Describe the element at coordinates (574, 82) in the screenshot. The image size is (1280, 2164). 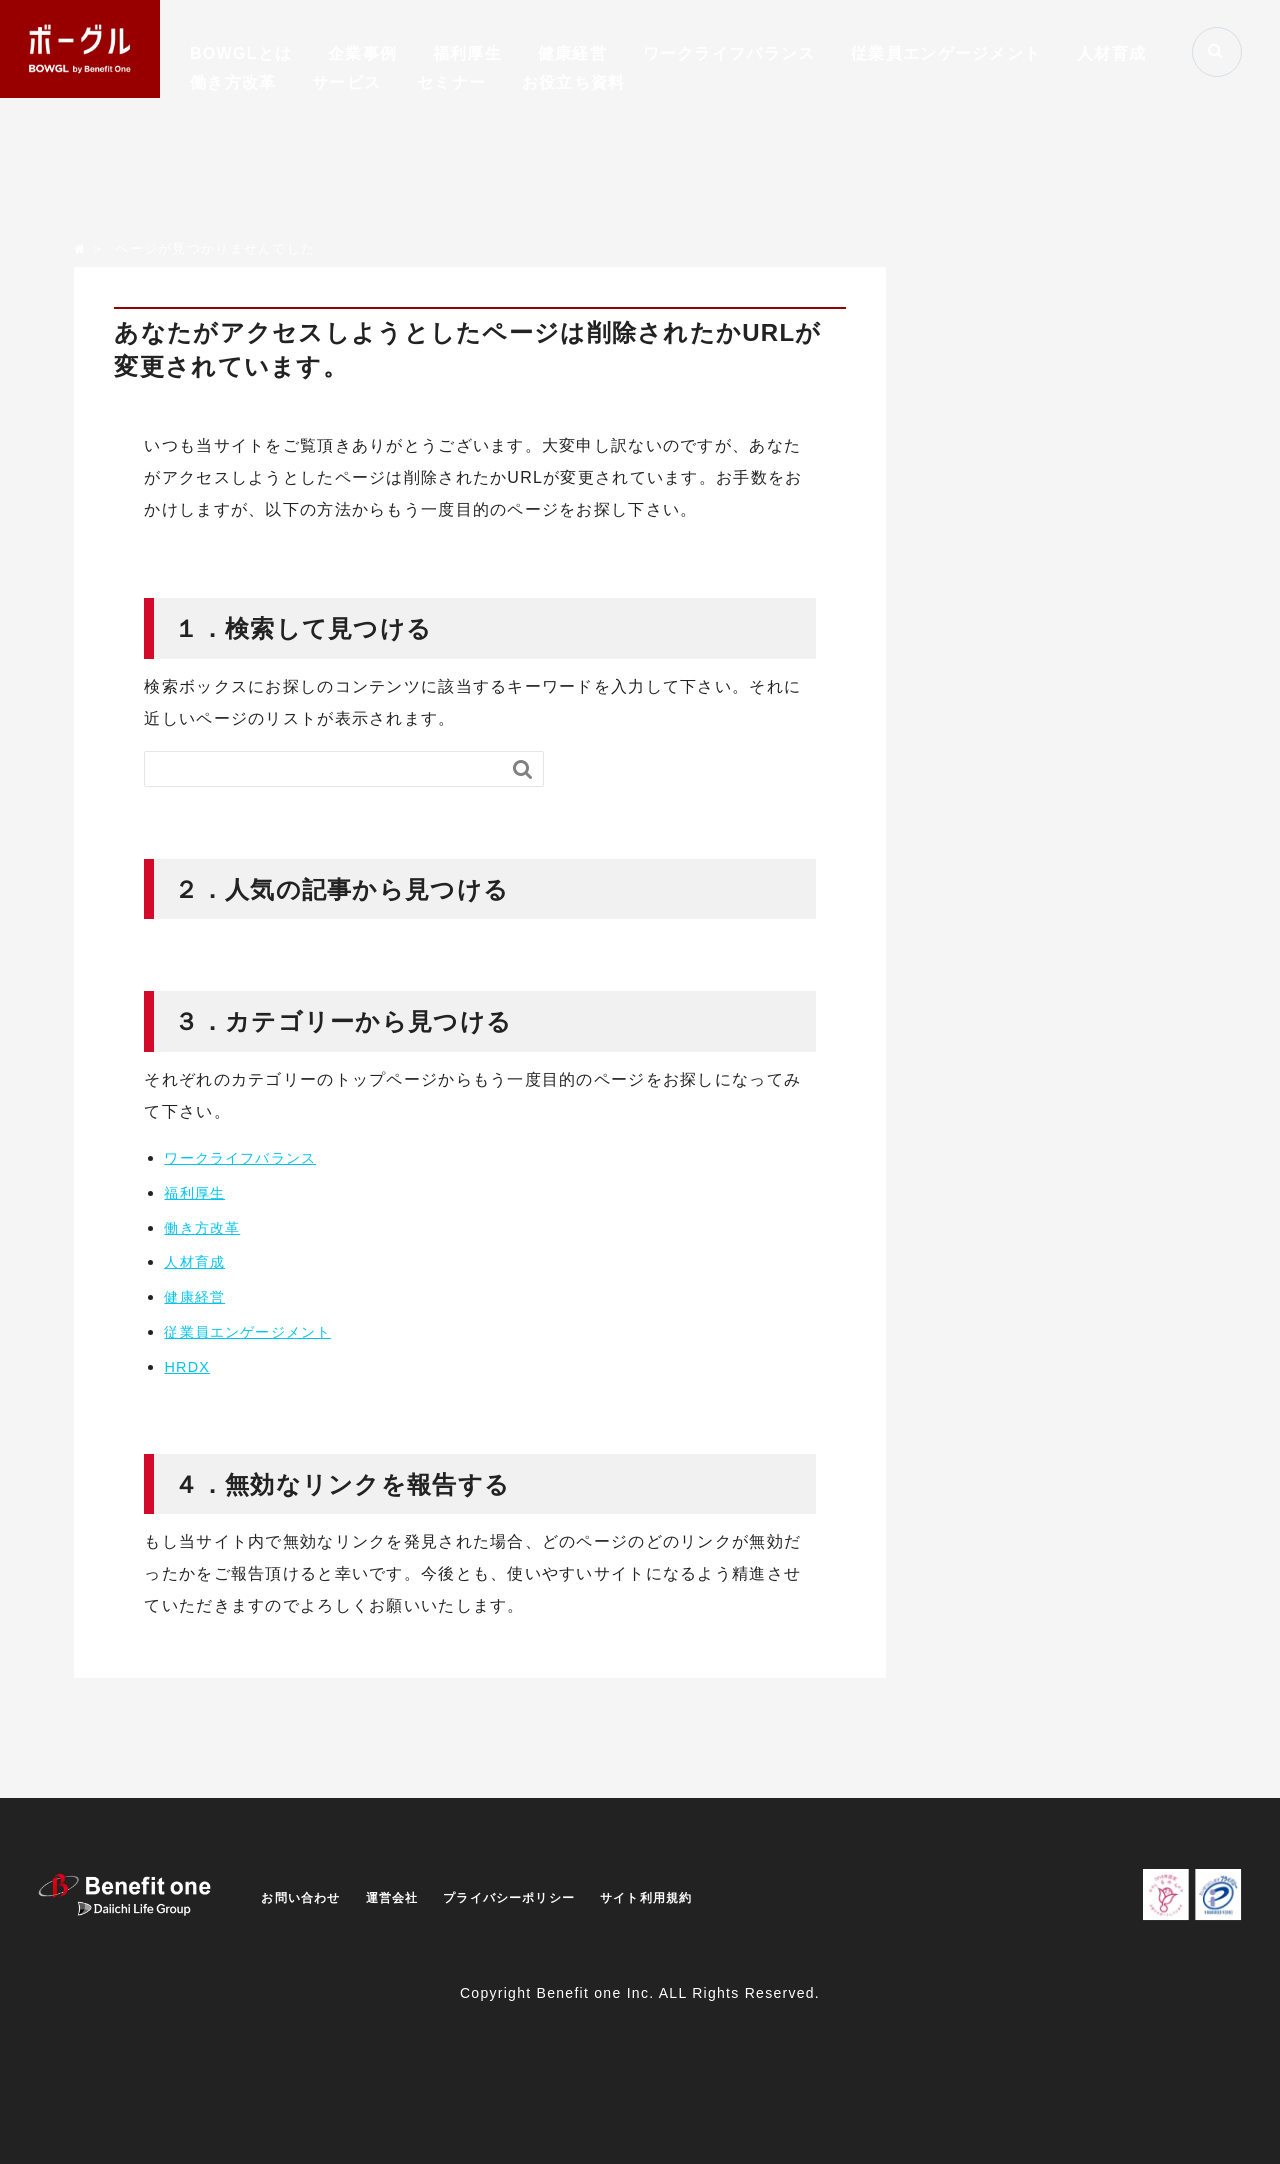
I see `お役立ち資料` at that location.